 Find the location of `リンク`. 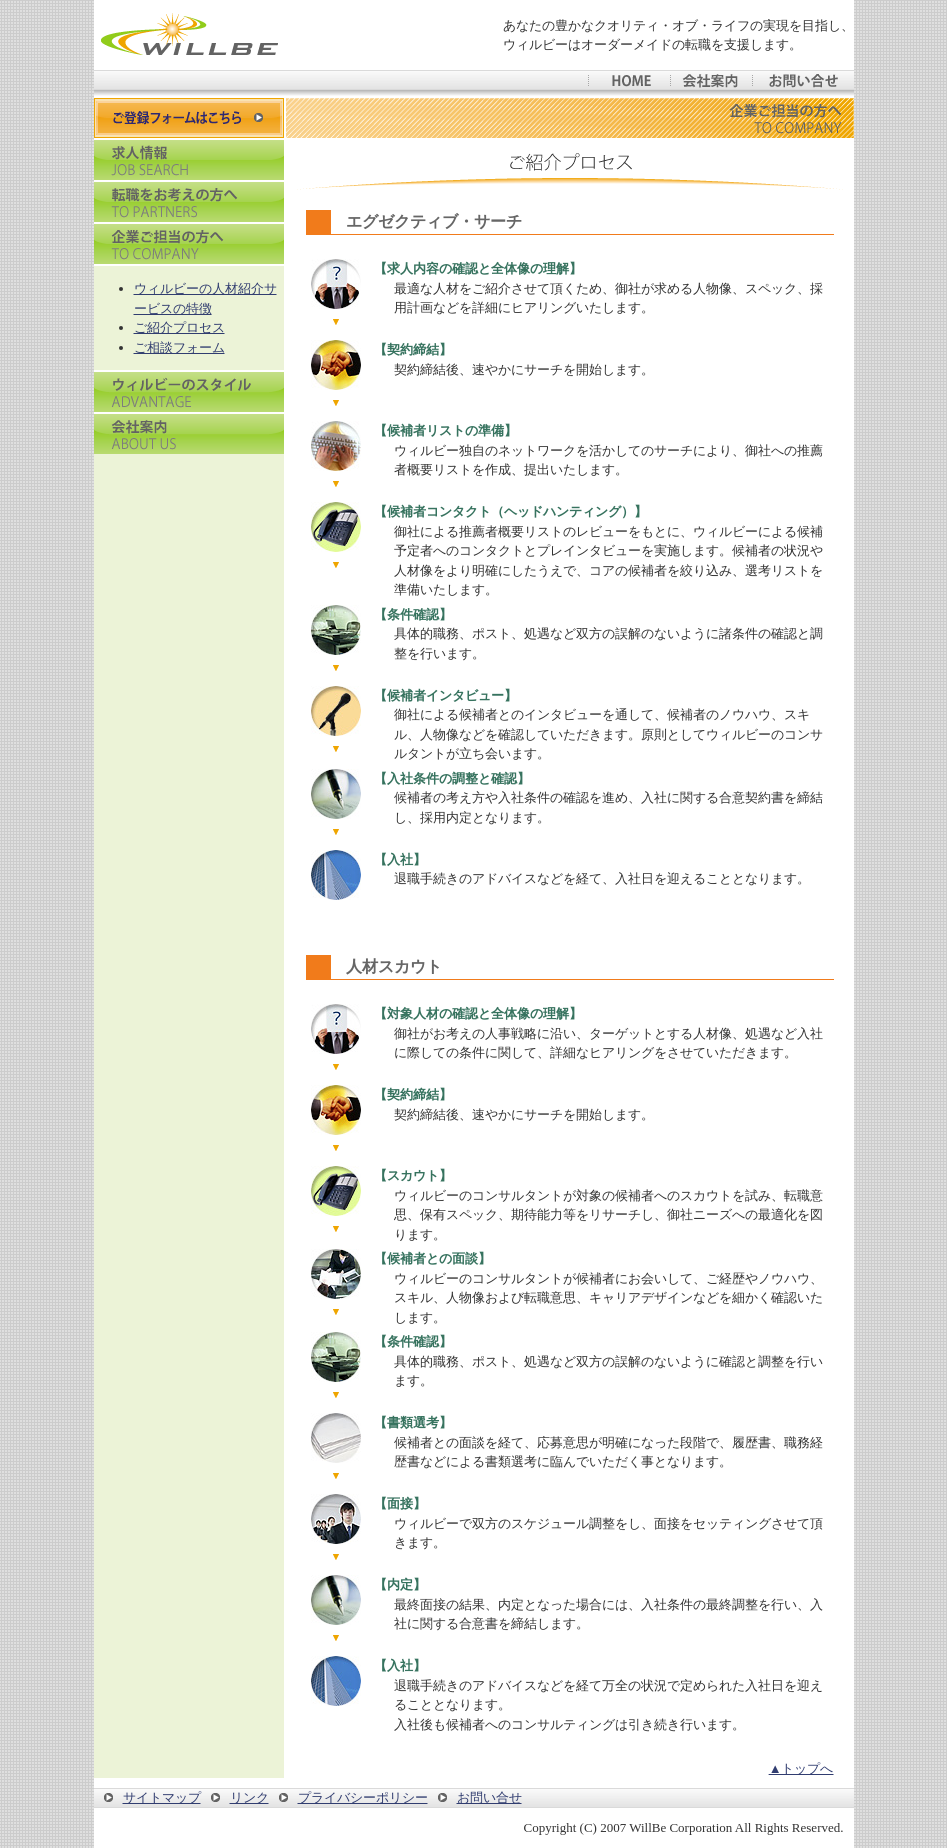

リンク is located at coordinates (249, 1797).